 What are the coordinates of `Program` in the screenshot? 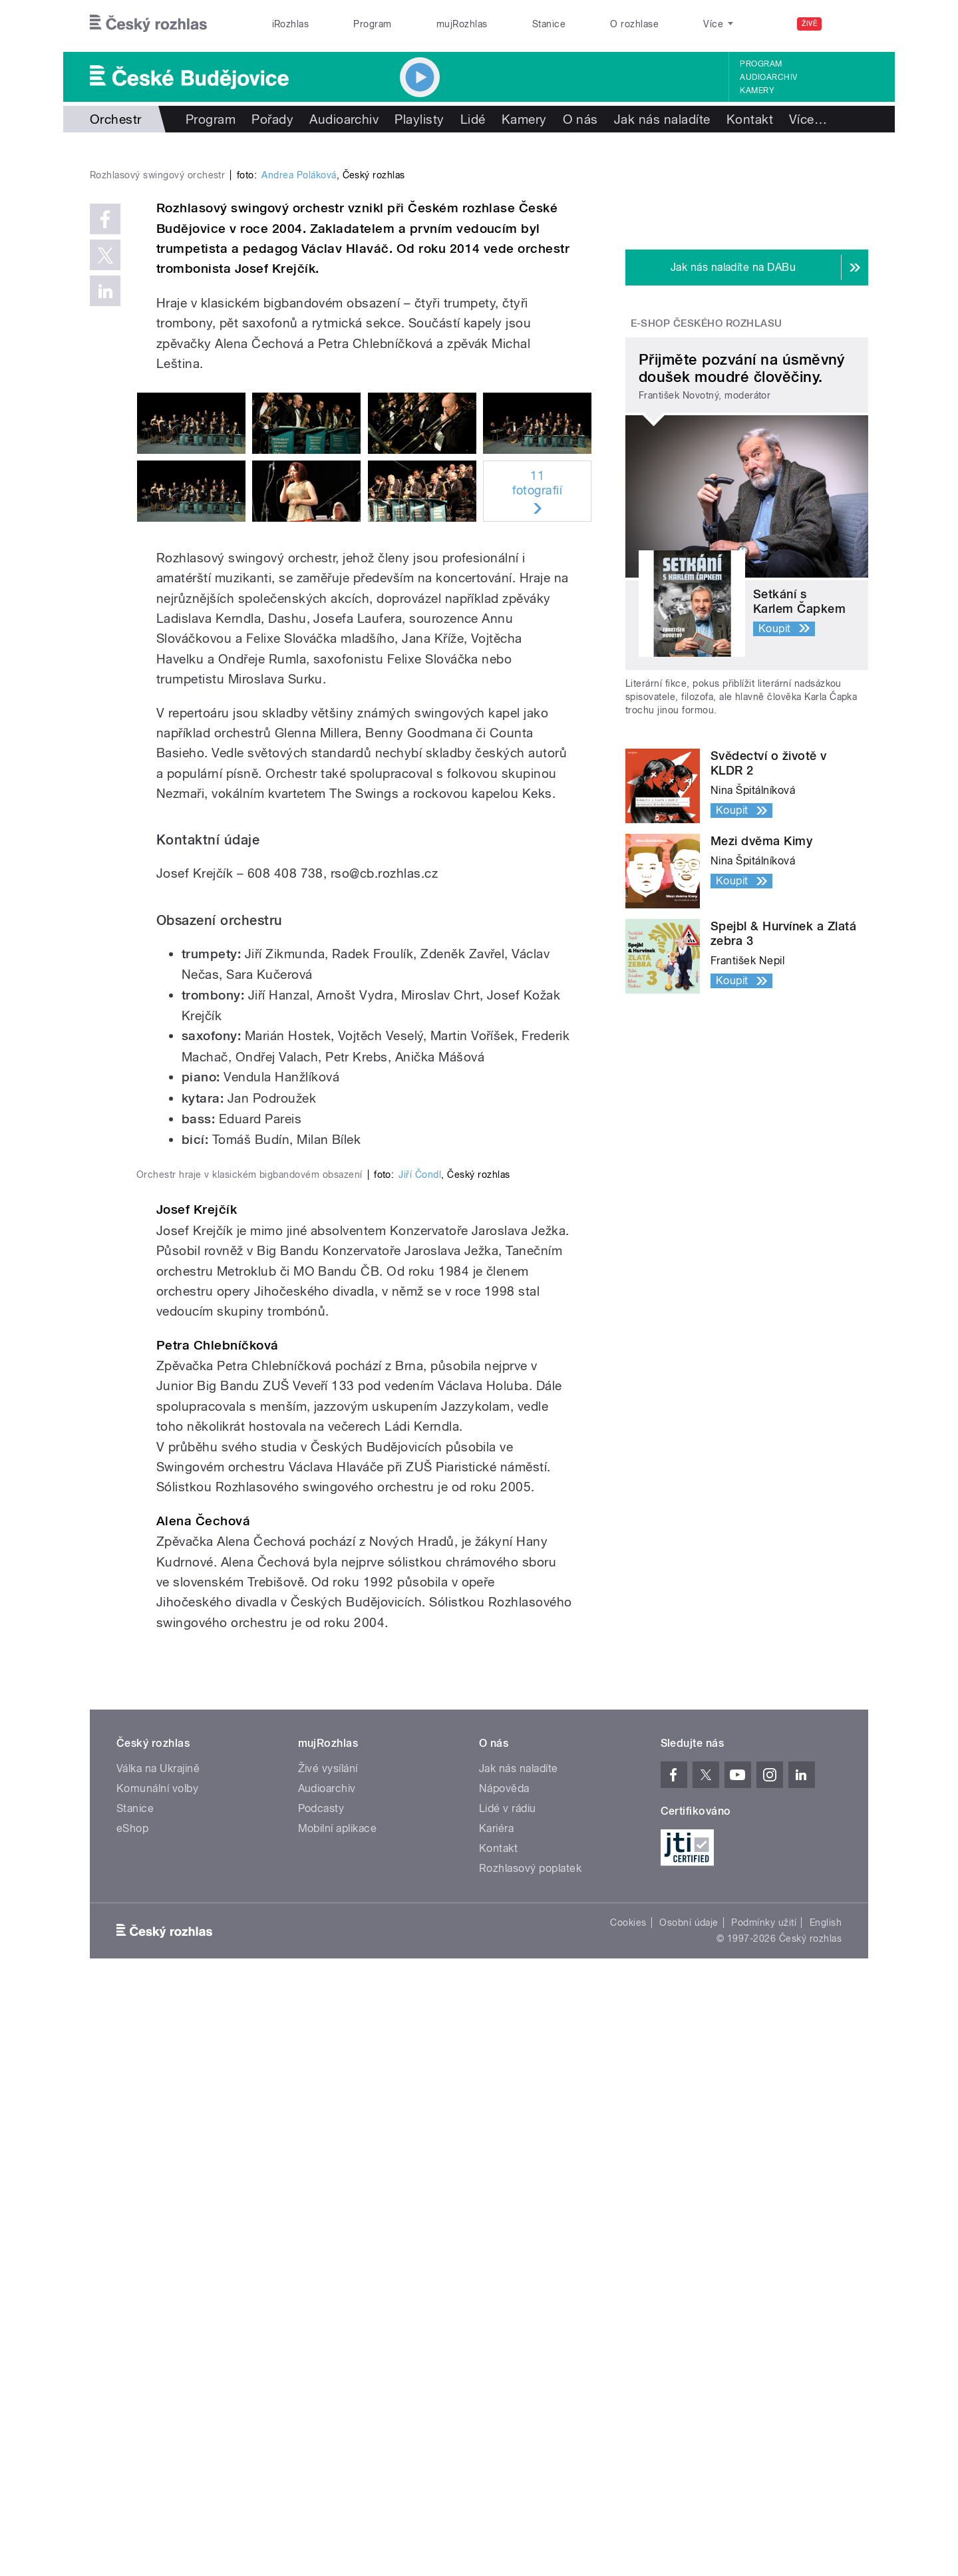 It's located at (372, 24).